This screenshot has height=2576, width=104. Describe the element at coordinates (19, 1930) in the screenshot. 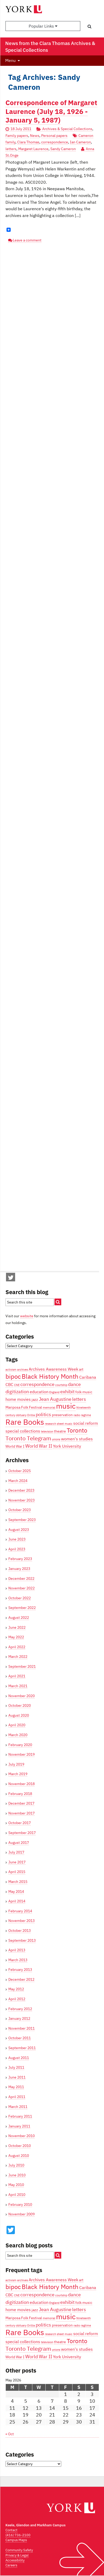

I see `October 2013` at that location.